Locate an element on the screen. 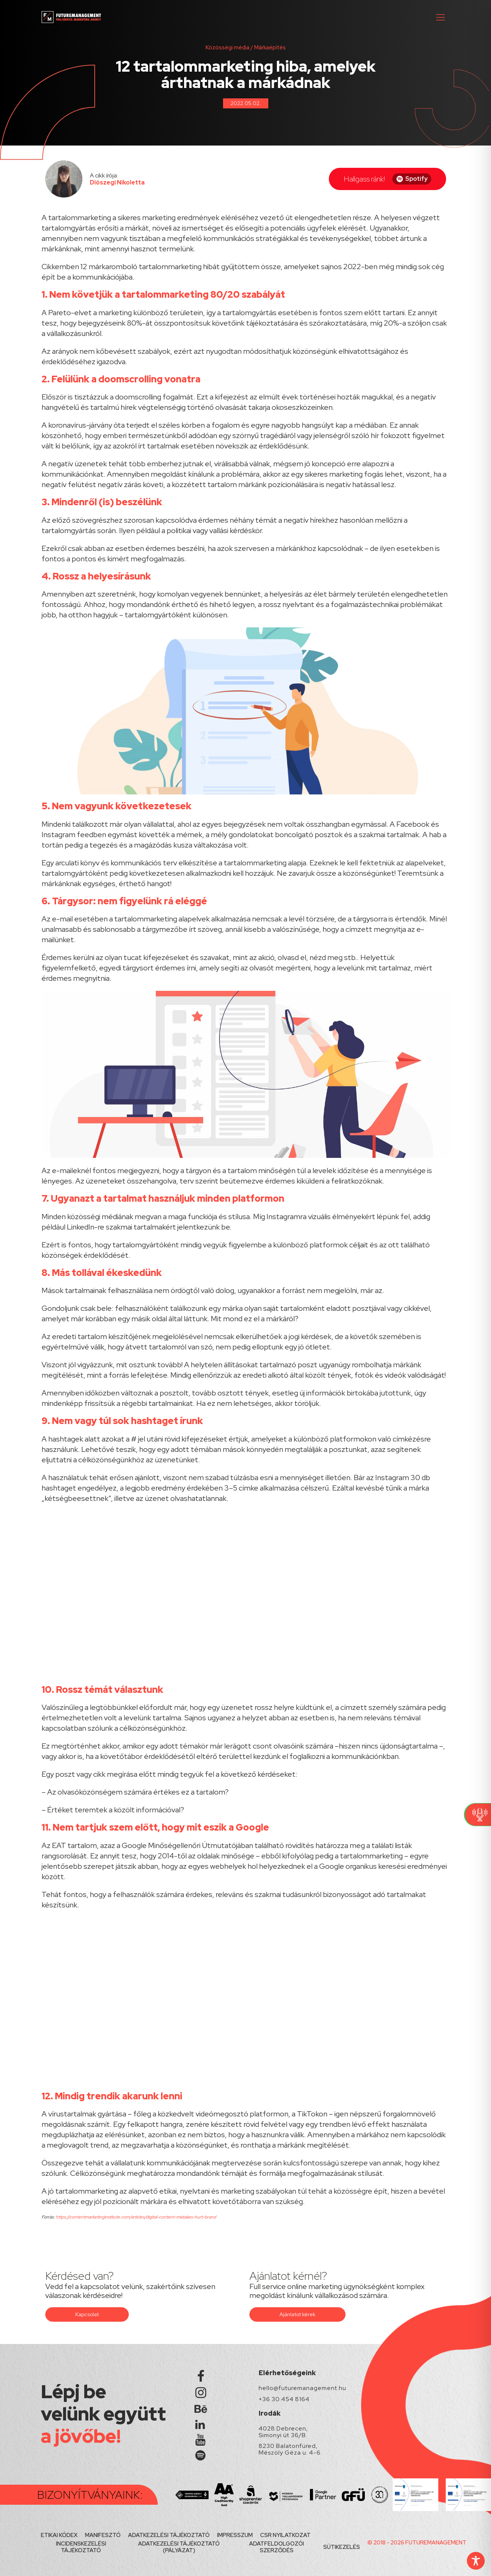  ADATFELDOLGOZÓI SZERZŐDÉS is located at coordinates (276, 2547).